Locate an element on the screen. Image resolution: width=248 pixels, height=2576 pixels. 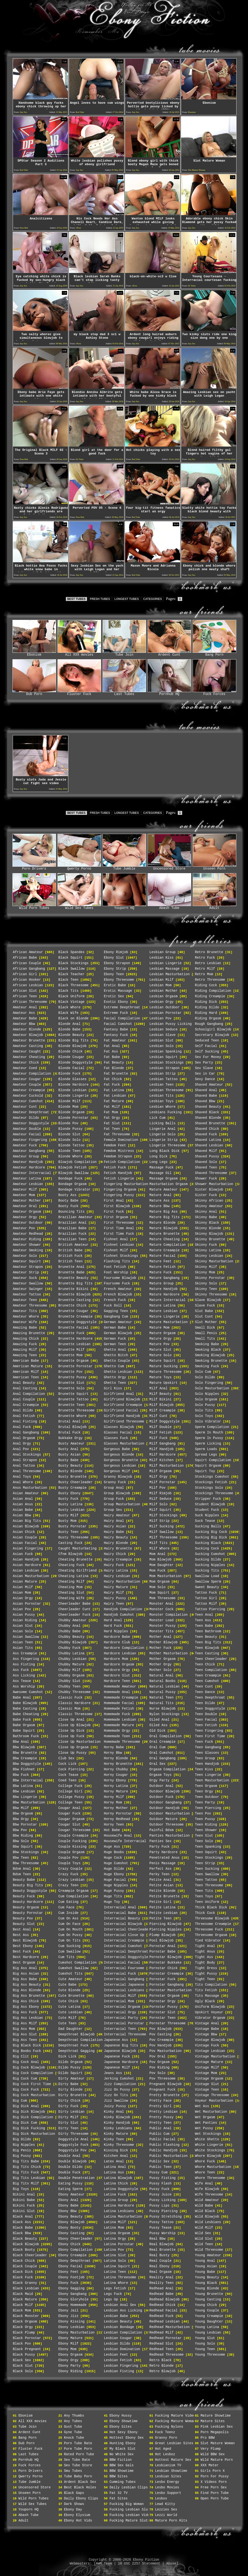
Blonde Whore is located at coordinates (70, 1156).